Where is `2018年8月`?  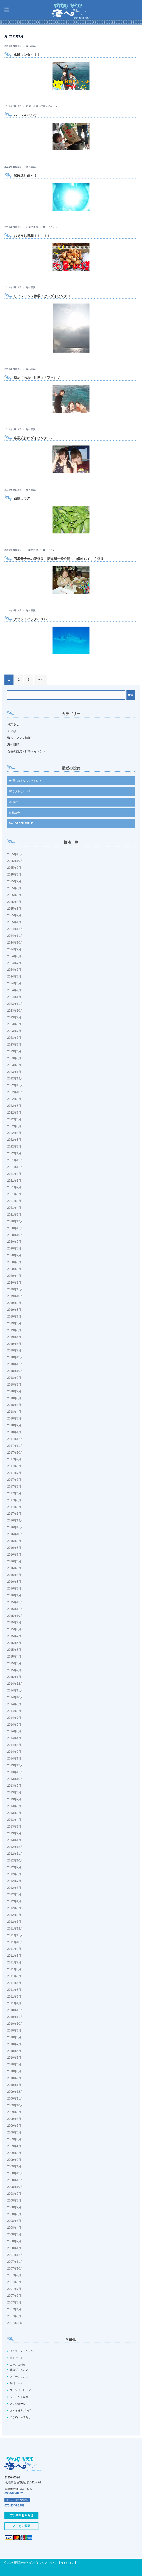
2018年8月 is located at coordinates (14, 1384).